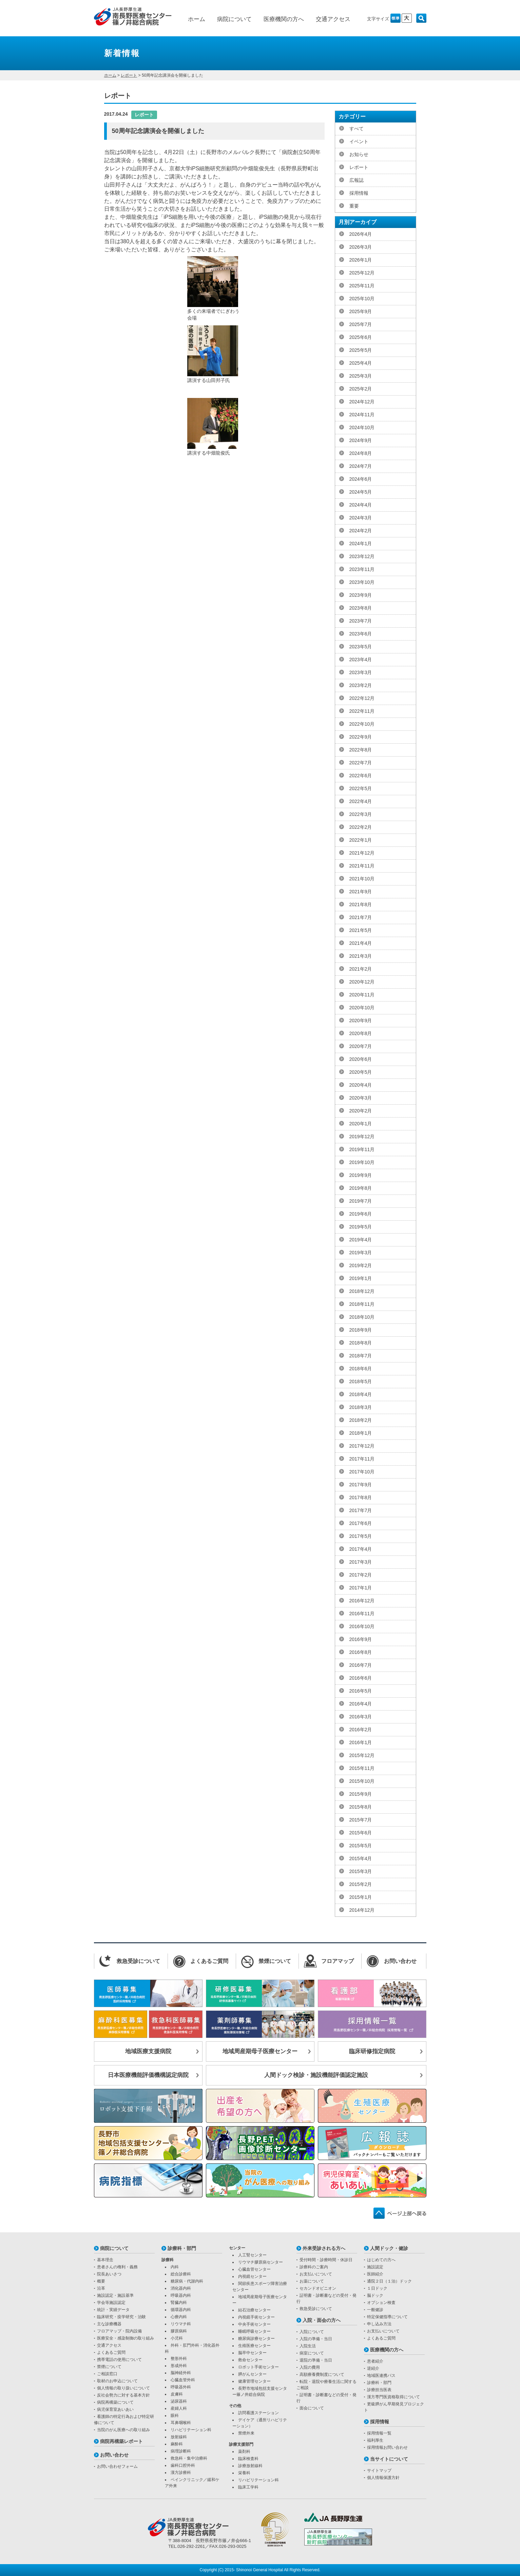 This screenshot has height=2576, width=520. What do you see at coordinates (252, 2352) in the screenshot?
I see `脳卒中センター` at bounding box center [252, 2352].